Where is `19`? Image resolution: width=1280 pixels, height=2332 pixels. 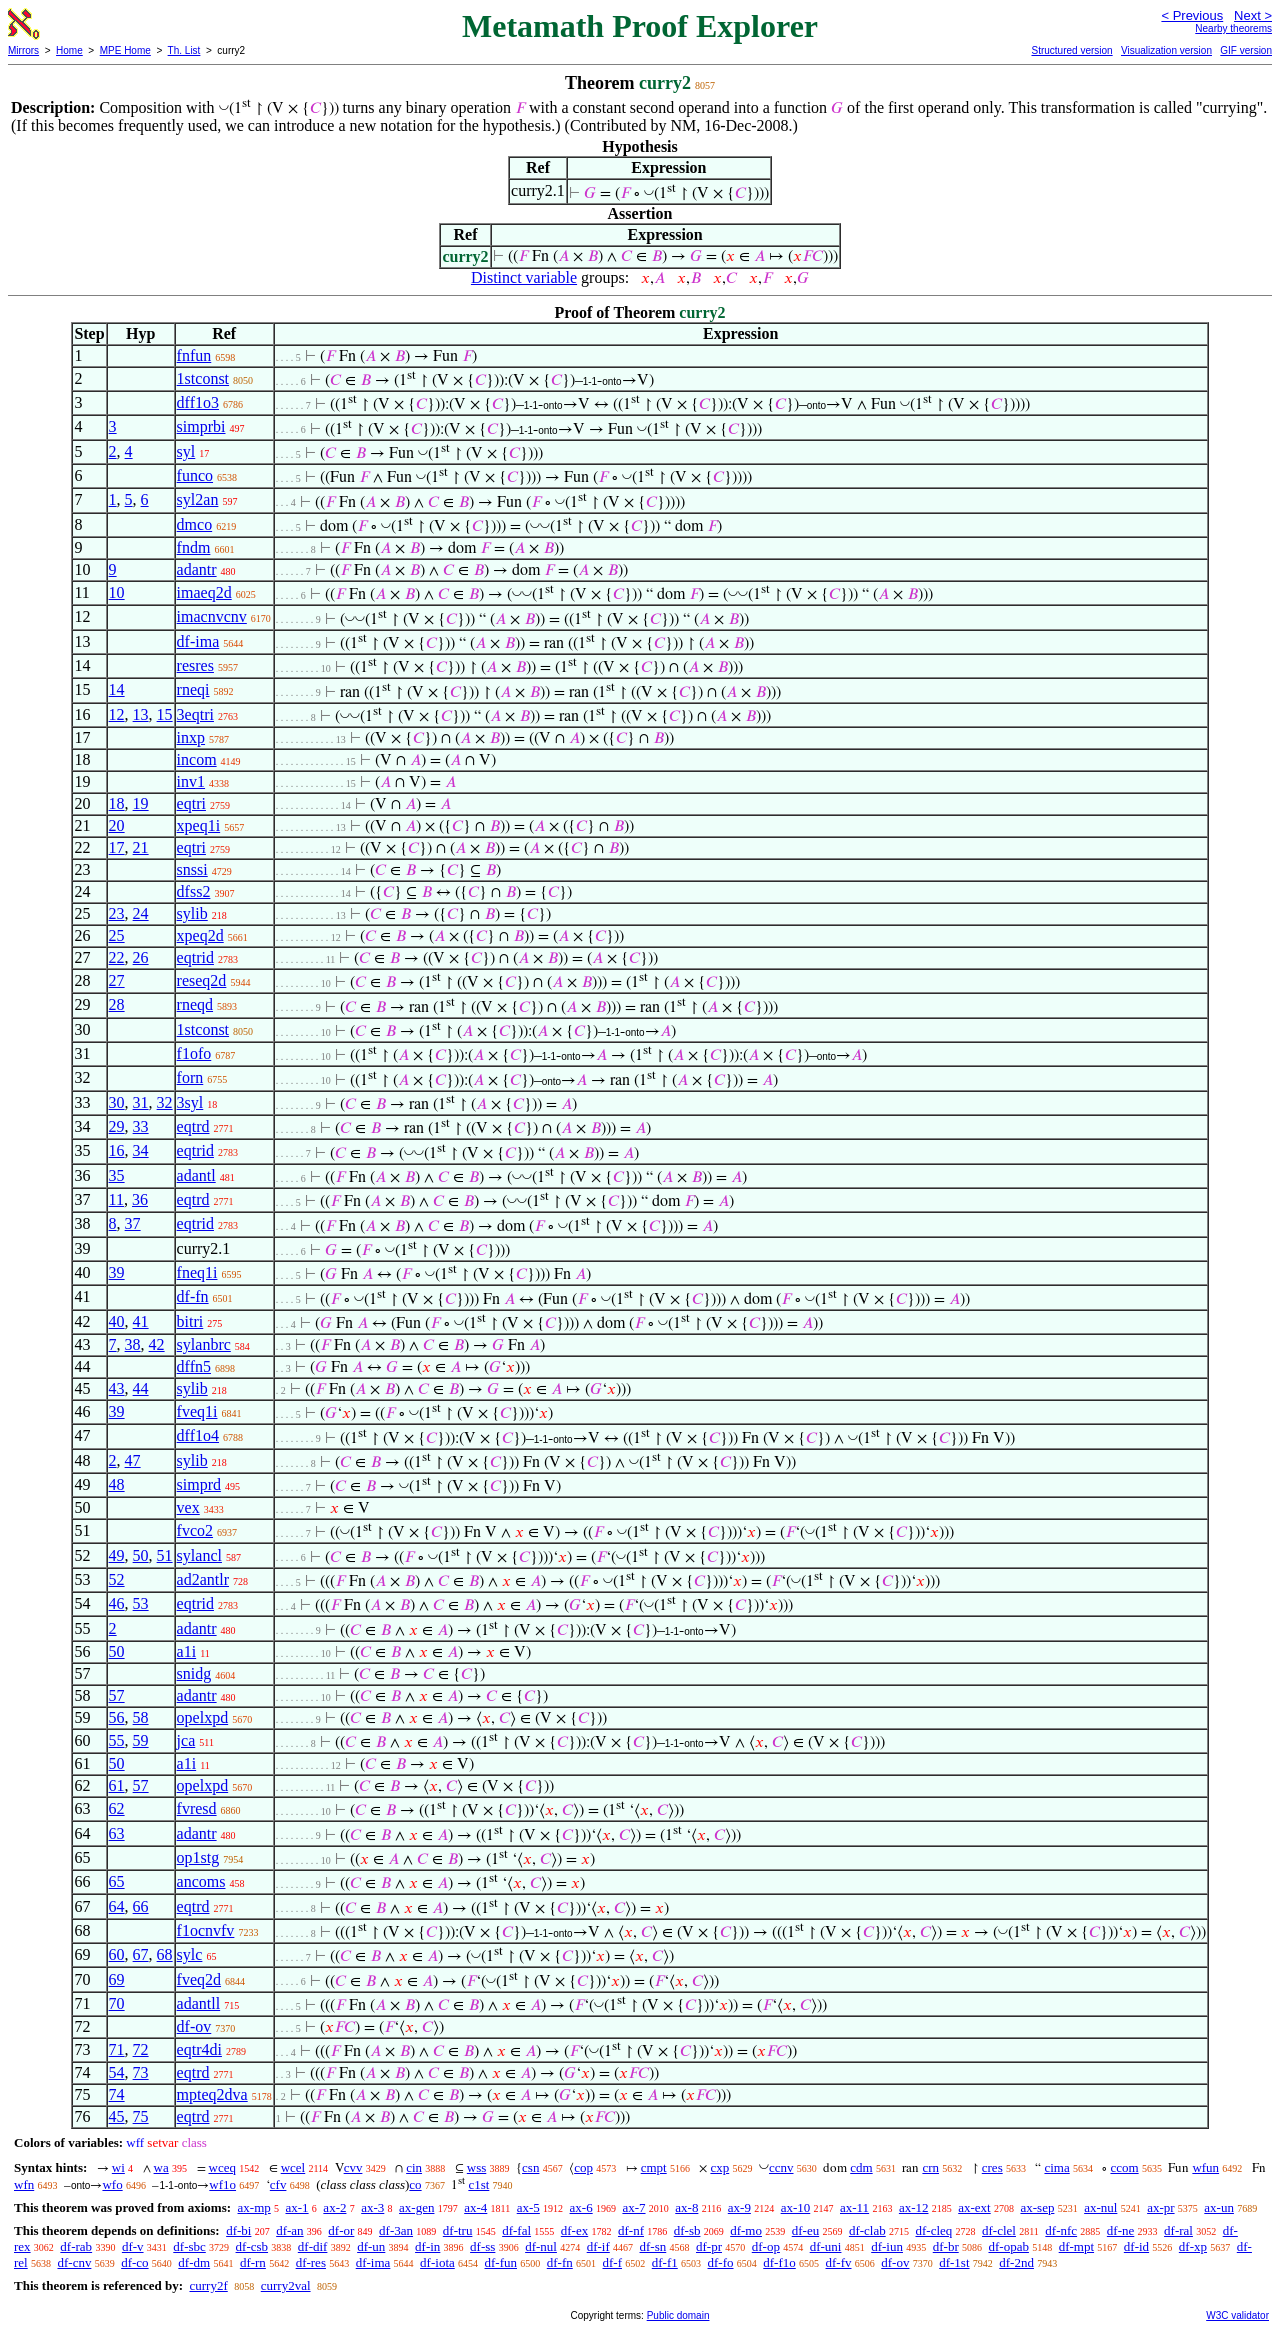
19 is located at coordinates (141, 803).